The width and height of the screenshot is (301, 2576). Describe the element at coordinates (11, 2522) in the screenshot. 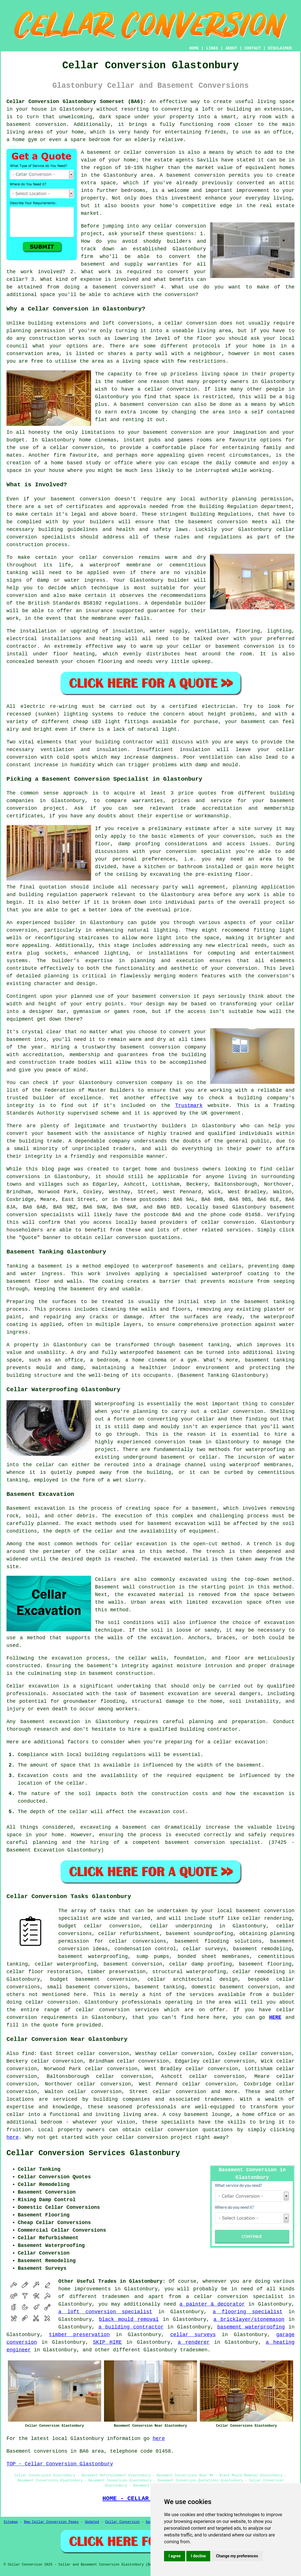

I see `Sitemap` at that location.